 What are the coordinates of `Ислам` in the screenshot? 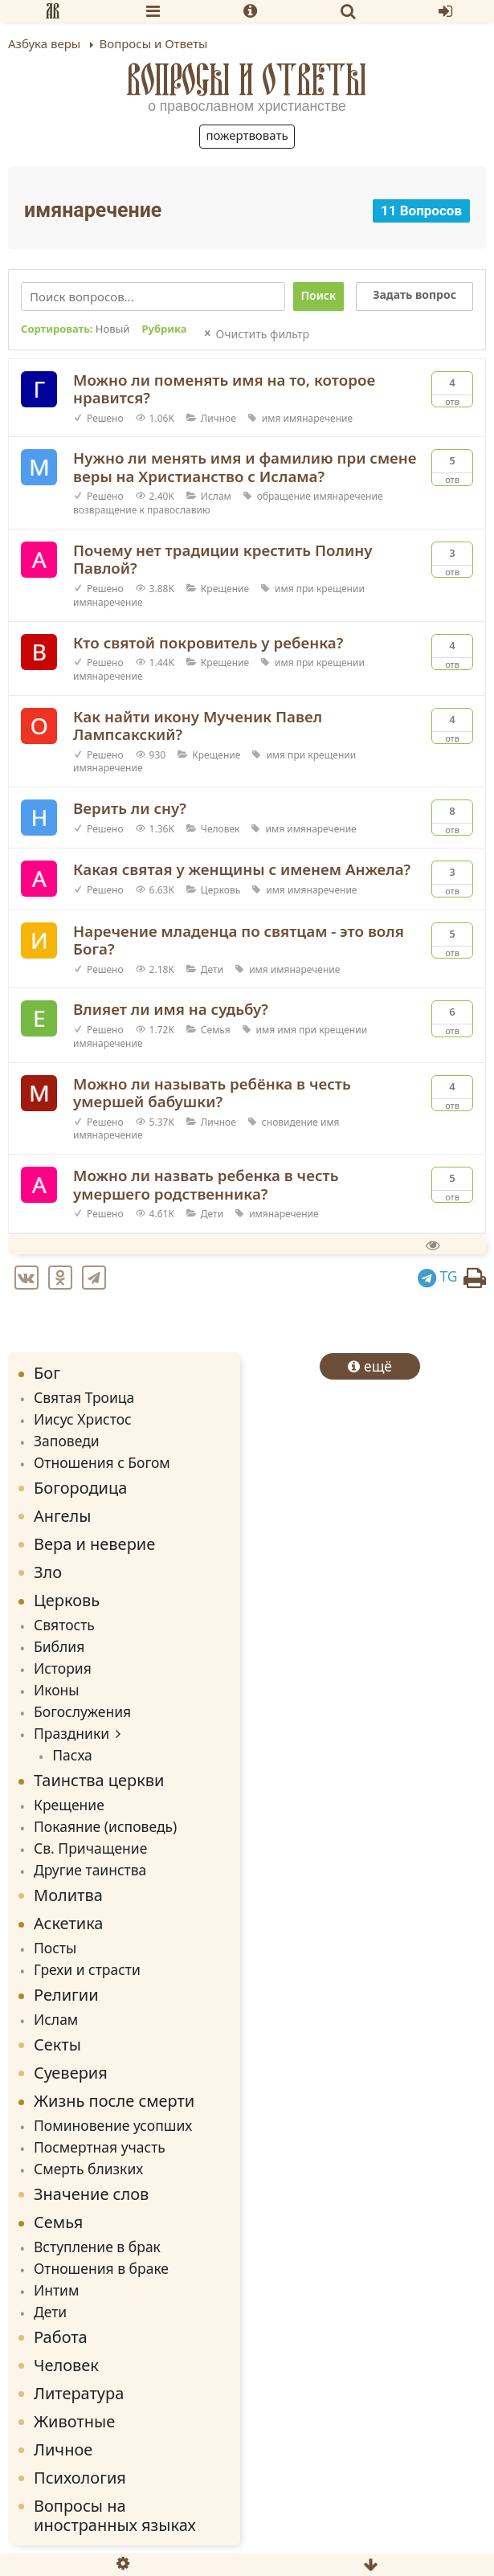 It's located at (216, 496).